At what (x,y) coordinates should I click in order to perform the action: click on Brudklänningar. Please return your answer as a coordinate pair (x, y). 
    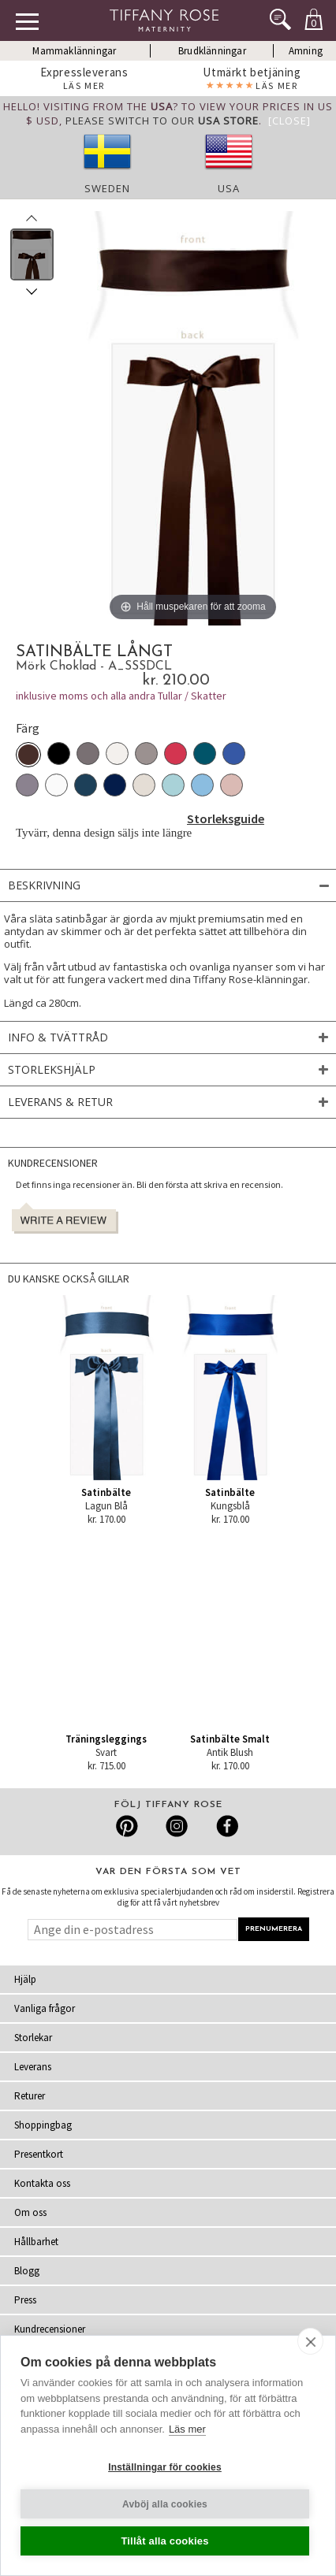
    Looking at the image, I should click on (212, 51).